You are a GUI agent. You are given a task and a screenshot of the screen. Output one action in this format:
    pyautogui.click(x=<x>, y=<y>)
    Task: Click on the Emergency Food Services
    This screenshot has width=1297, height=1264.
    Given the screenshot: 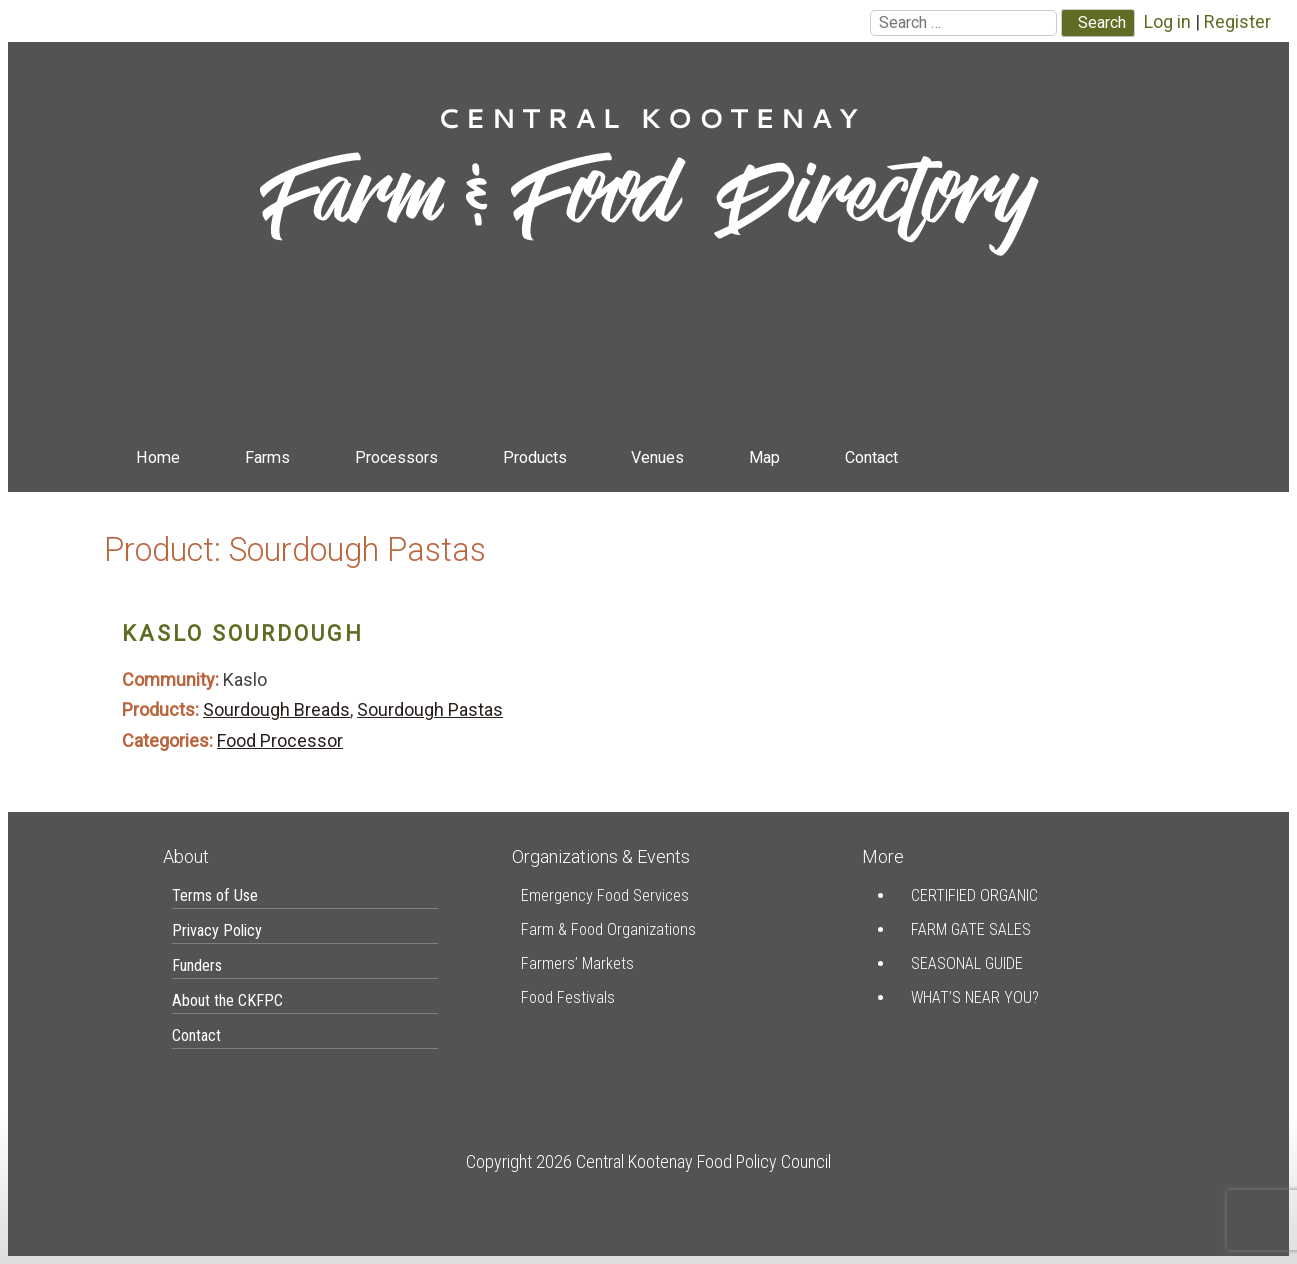 What is the action you would take?
    pyautogui.click(x=605, y=895)
    